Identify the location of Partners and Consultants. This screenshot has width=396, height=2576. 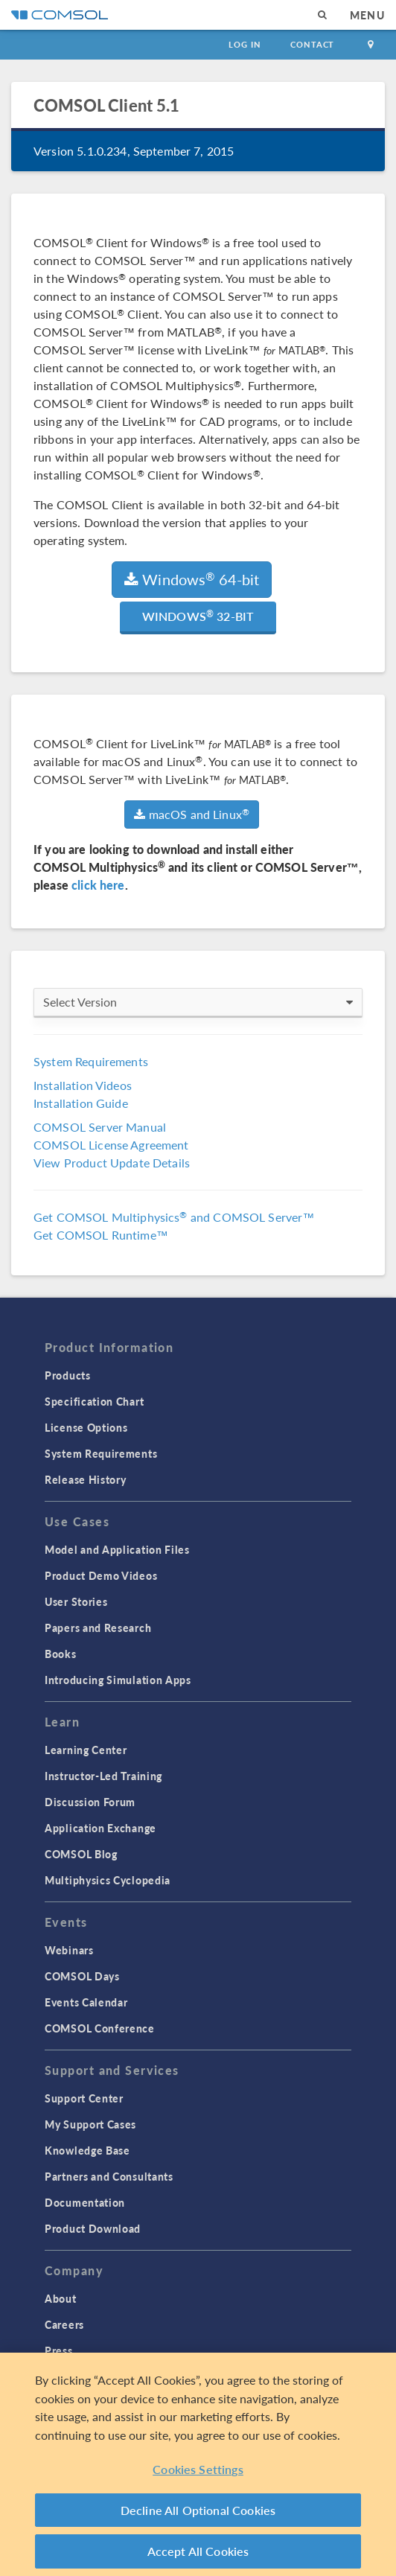
(109, 2176).